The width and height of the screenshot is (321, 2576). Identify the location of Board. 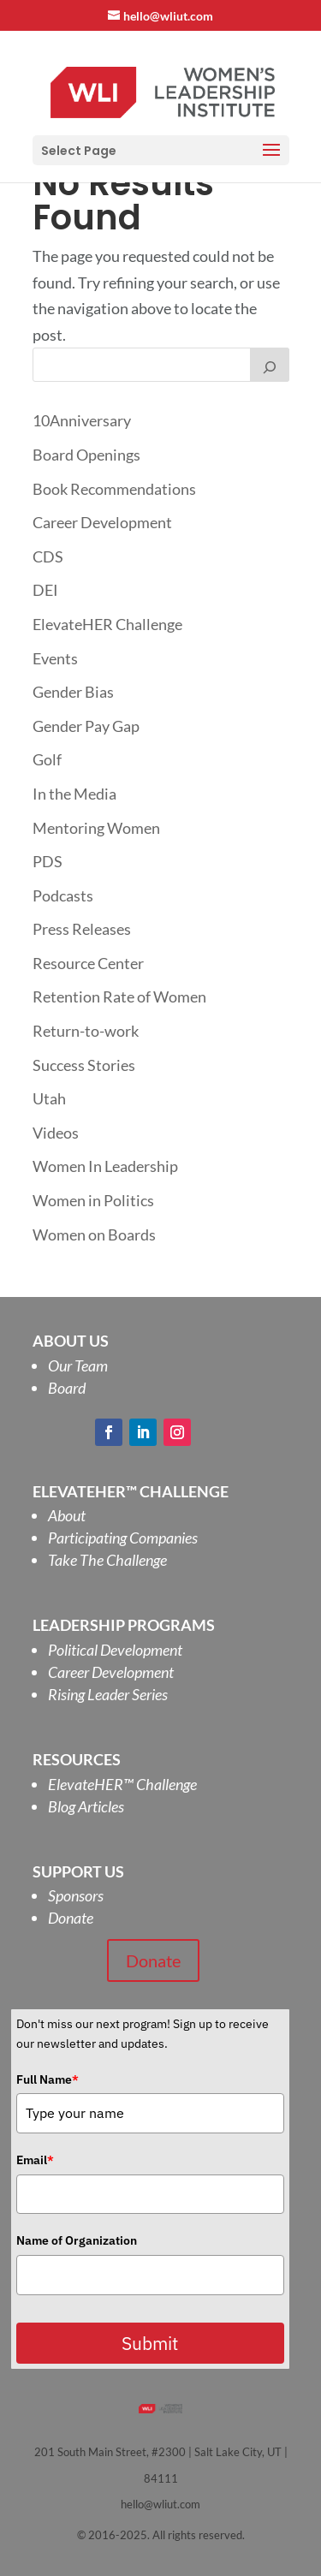
(67, 1387).